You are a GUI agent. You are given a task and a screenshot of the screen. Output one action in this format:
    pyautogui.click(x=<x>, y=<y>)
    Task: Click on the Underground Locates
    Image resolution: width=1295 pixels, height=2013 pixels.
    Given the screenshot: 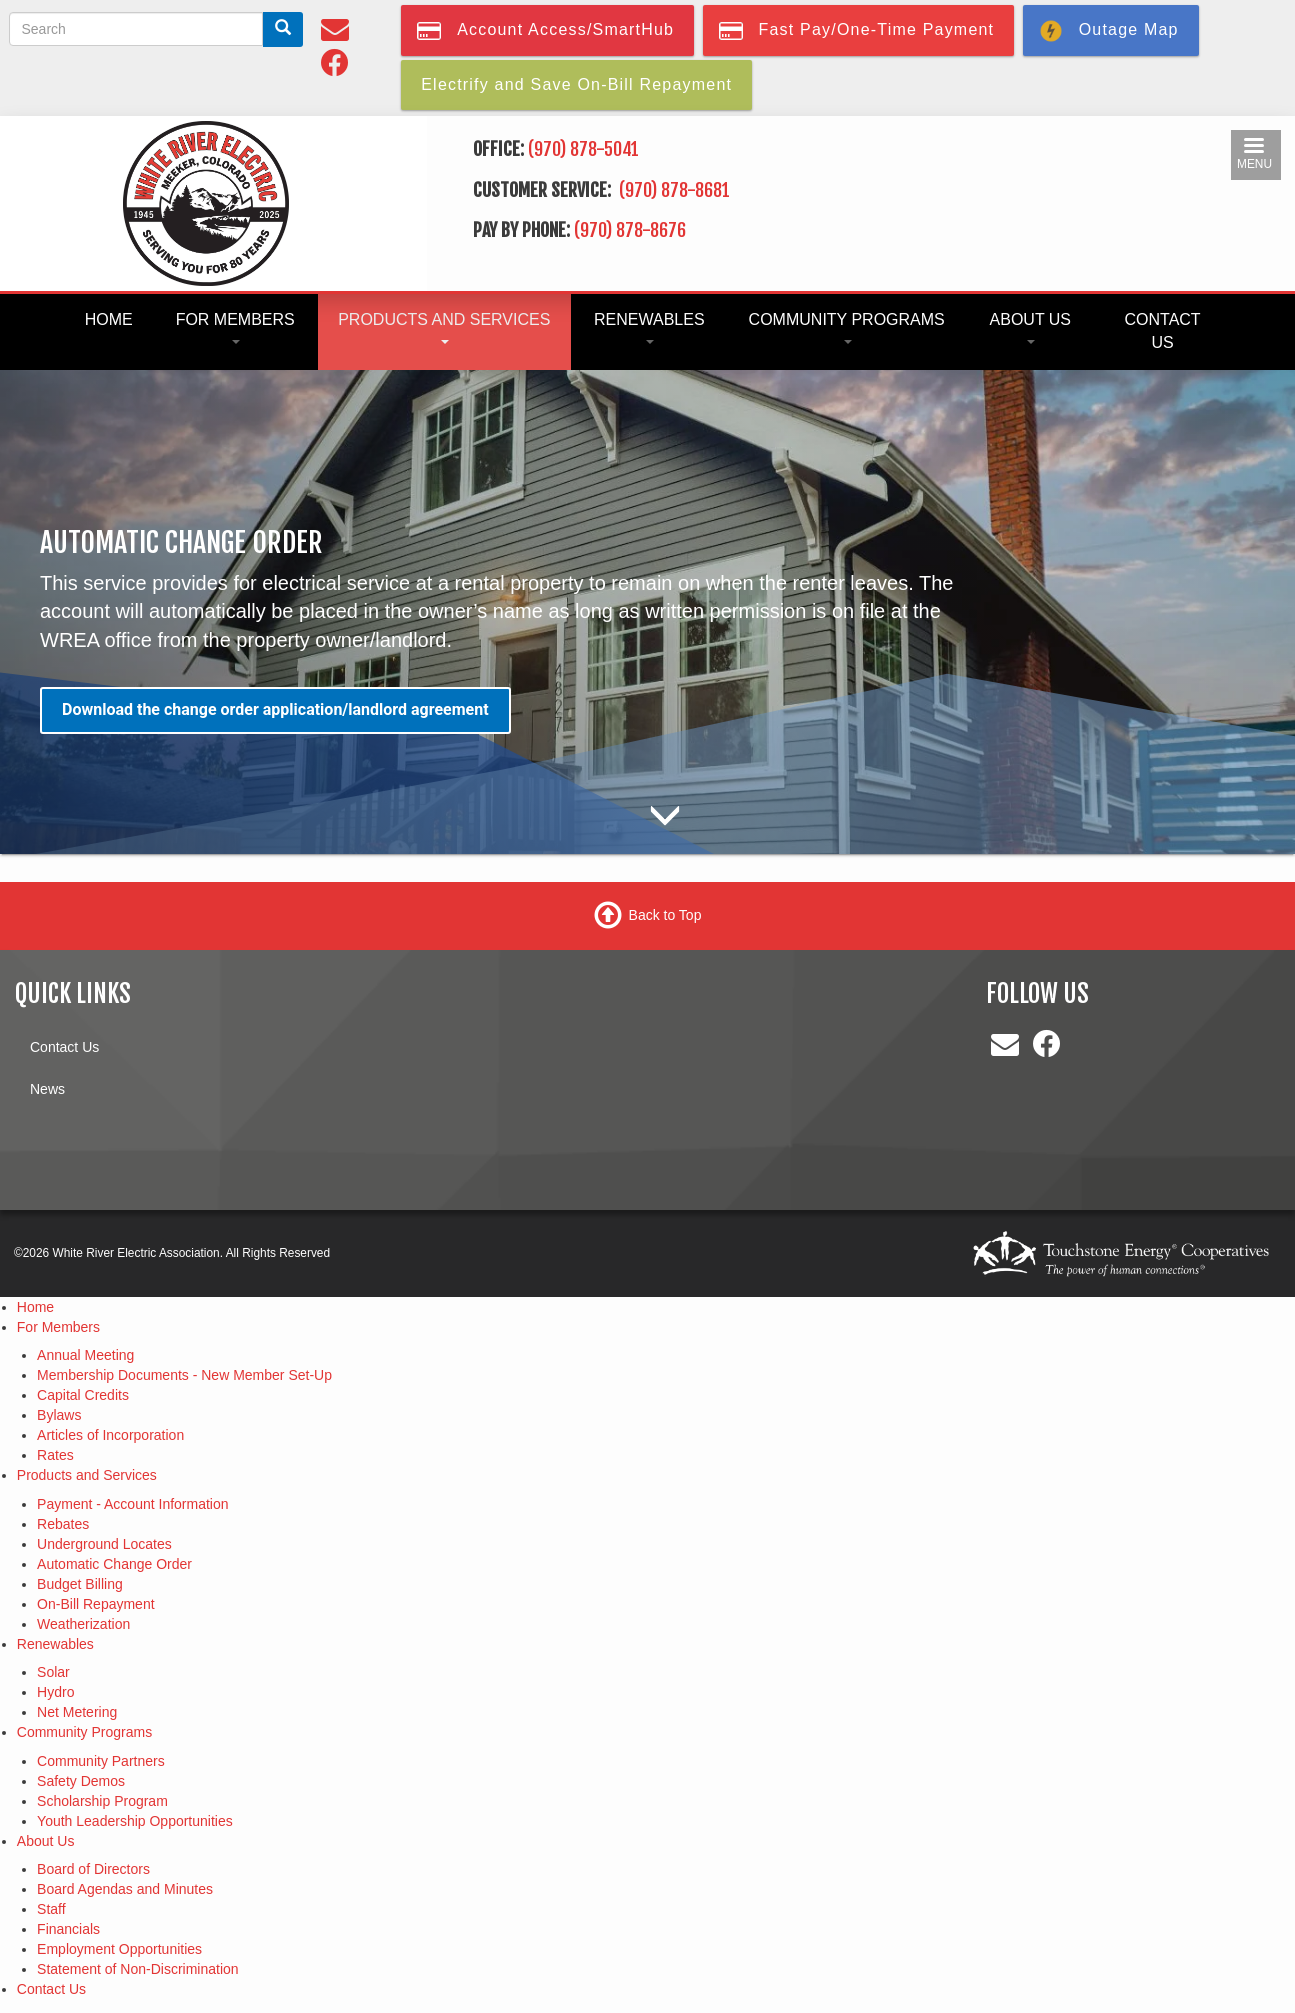 What is the action you would take?
    pyautogui.click(x=104, y=1544)
    